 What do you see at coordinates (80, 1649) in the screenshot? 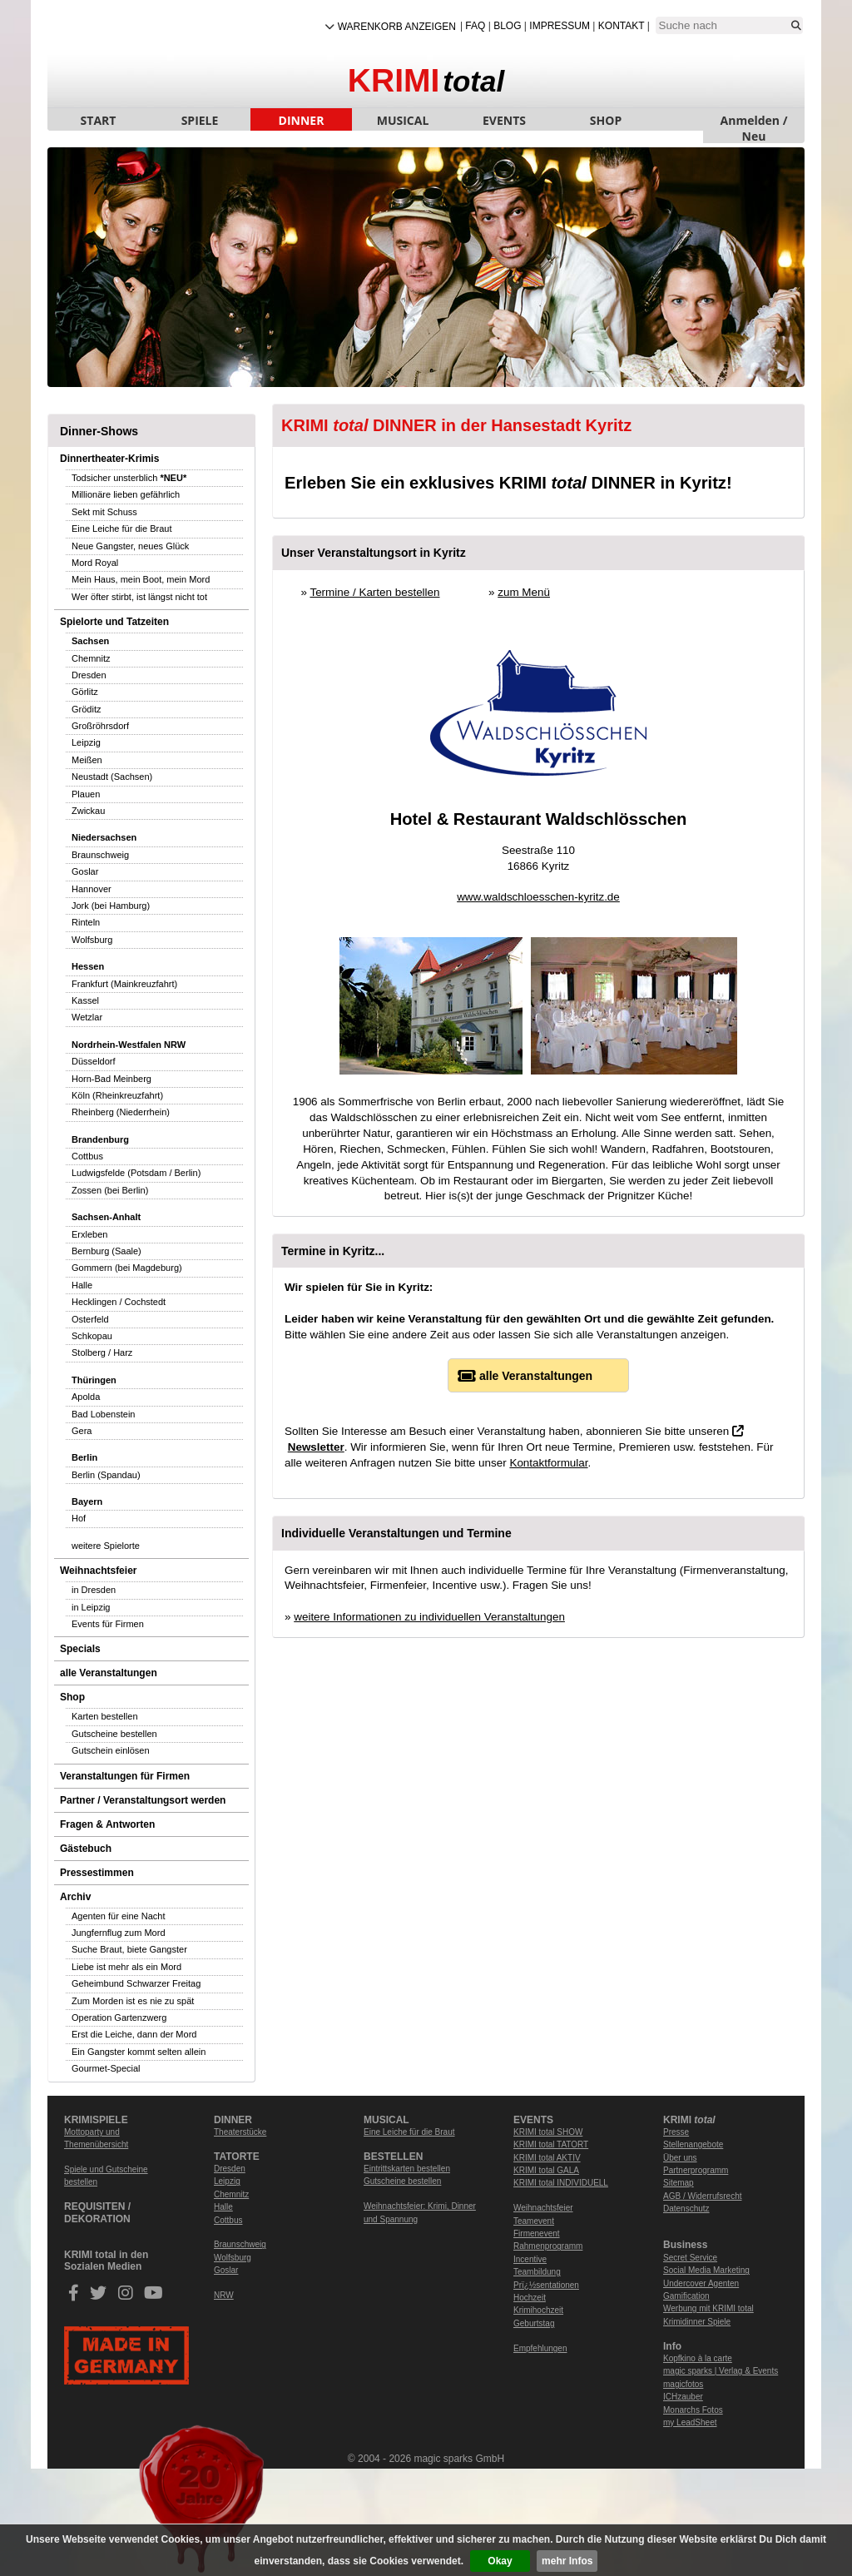
I see `Specials` at bounding box center [80, 1649].